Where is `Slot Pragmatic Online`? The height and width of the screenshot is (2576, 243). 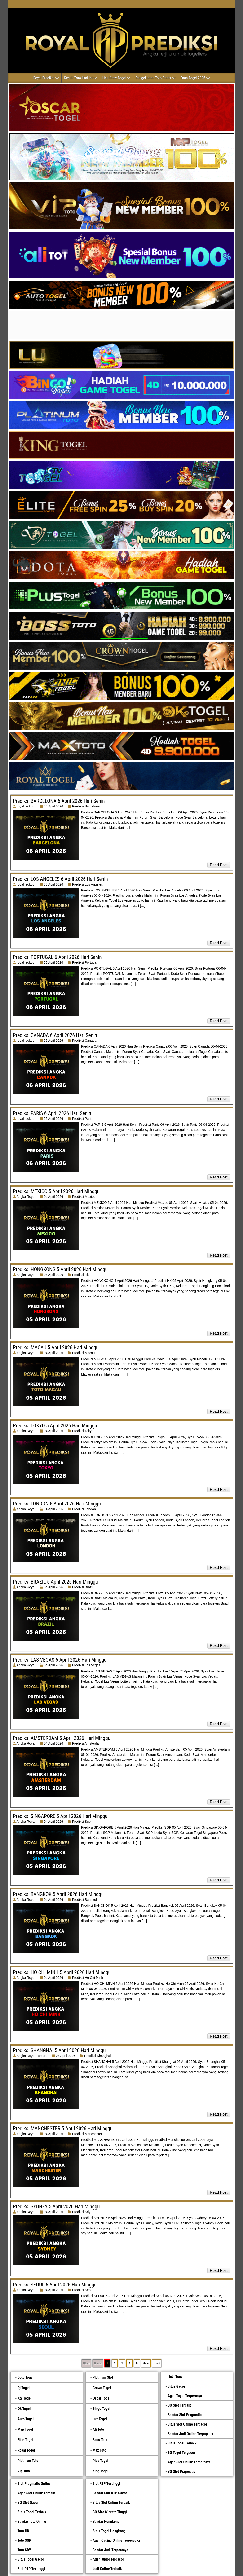
Slot Pragmatic Online is located at coordinates (34, 2483).